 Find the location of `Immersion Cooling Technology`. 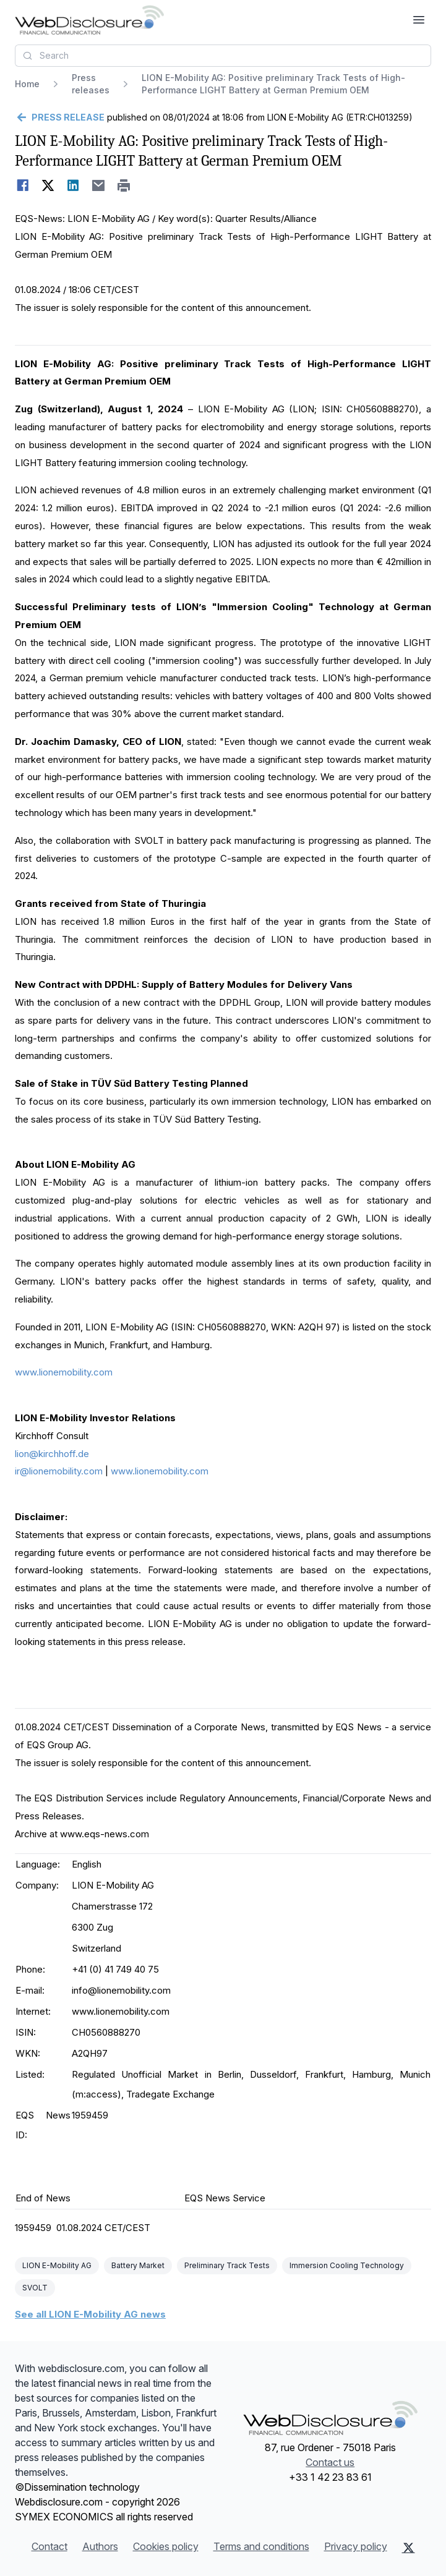

Immersion Cooling Technology is located at coordinates (346, 2265).